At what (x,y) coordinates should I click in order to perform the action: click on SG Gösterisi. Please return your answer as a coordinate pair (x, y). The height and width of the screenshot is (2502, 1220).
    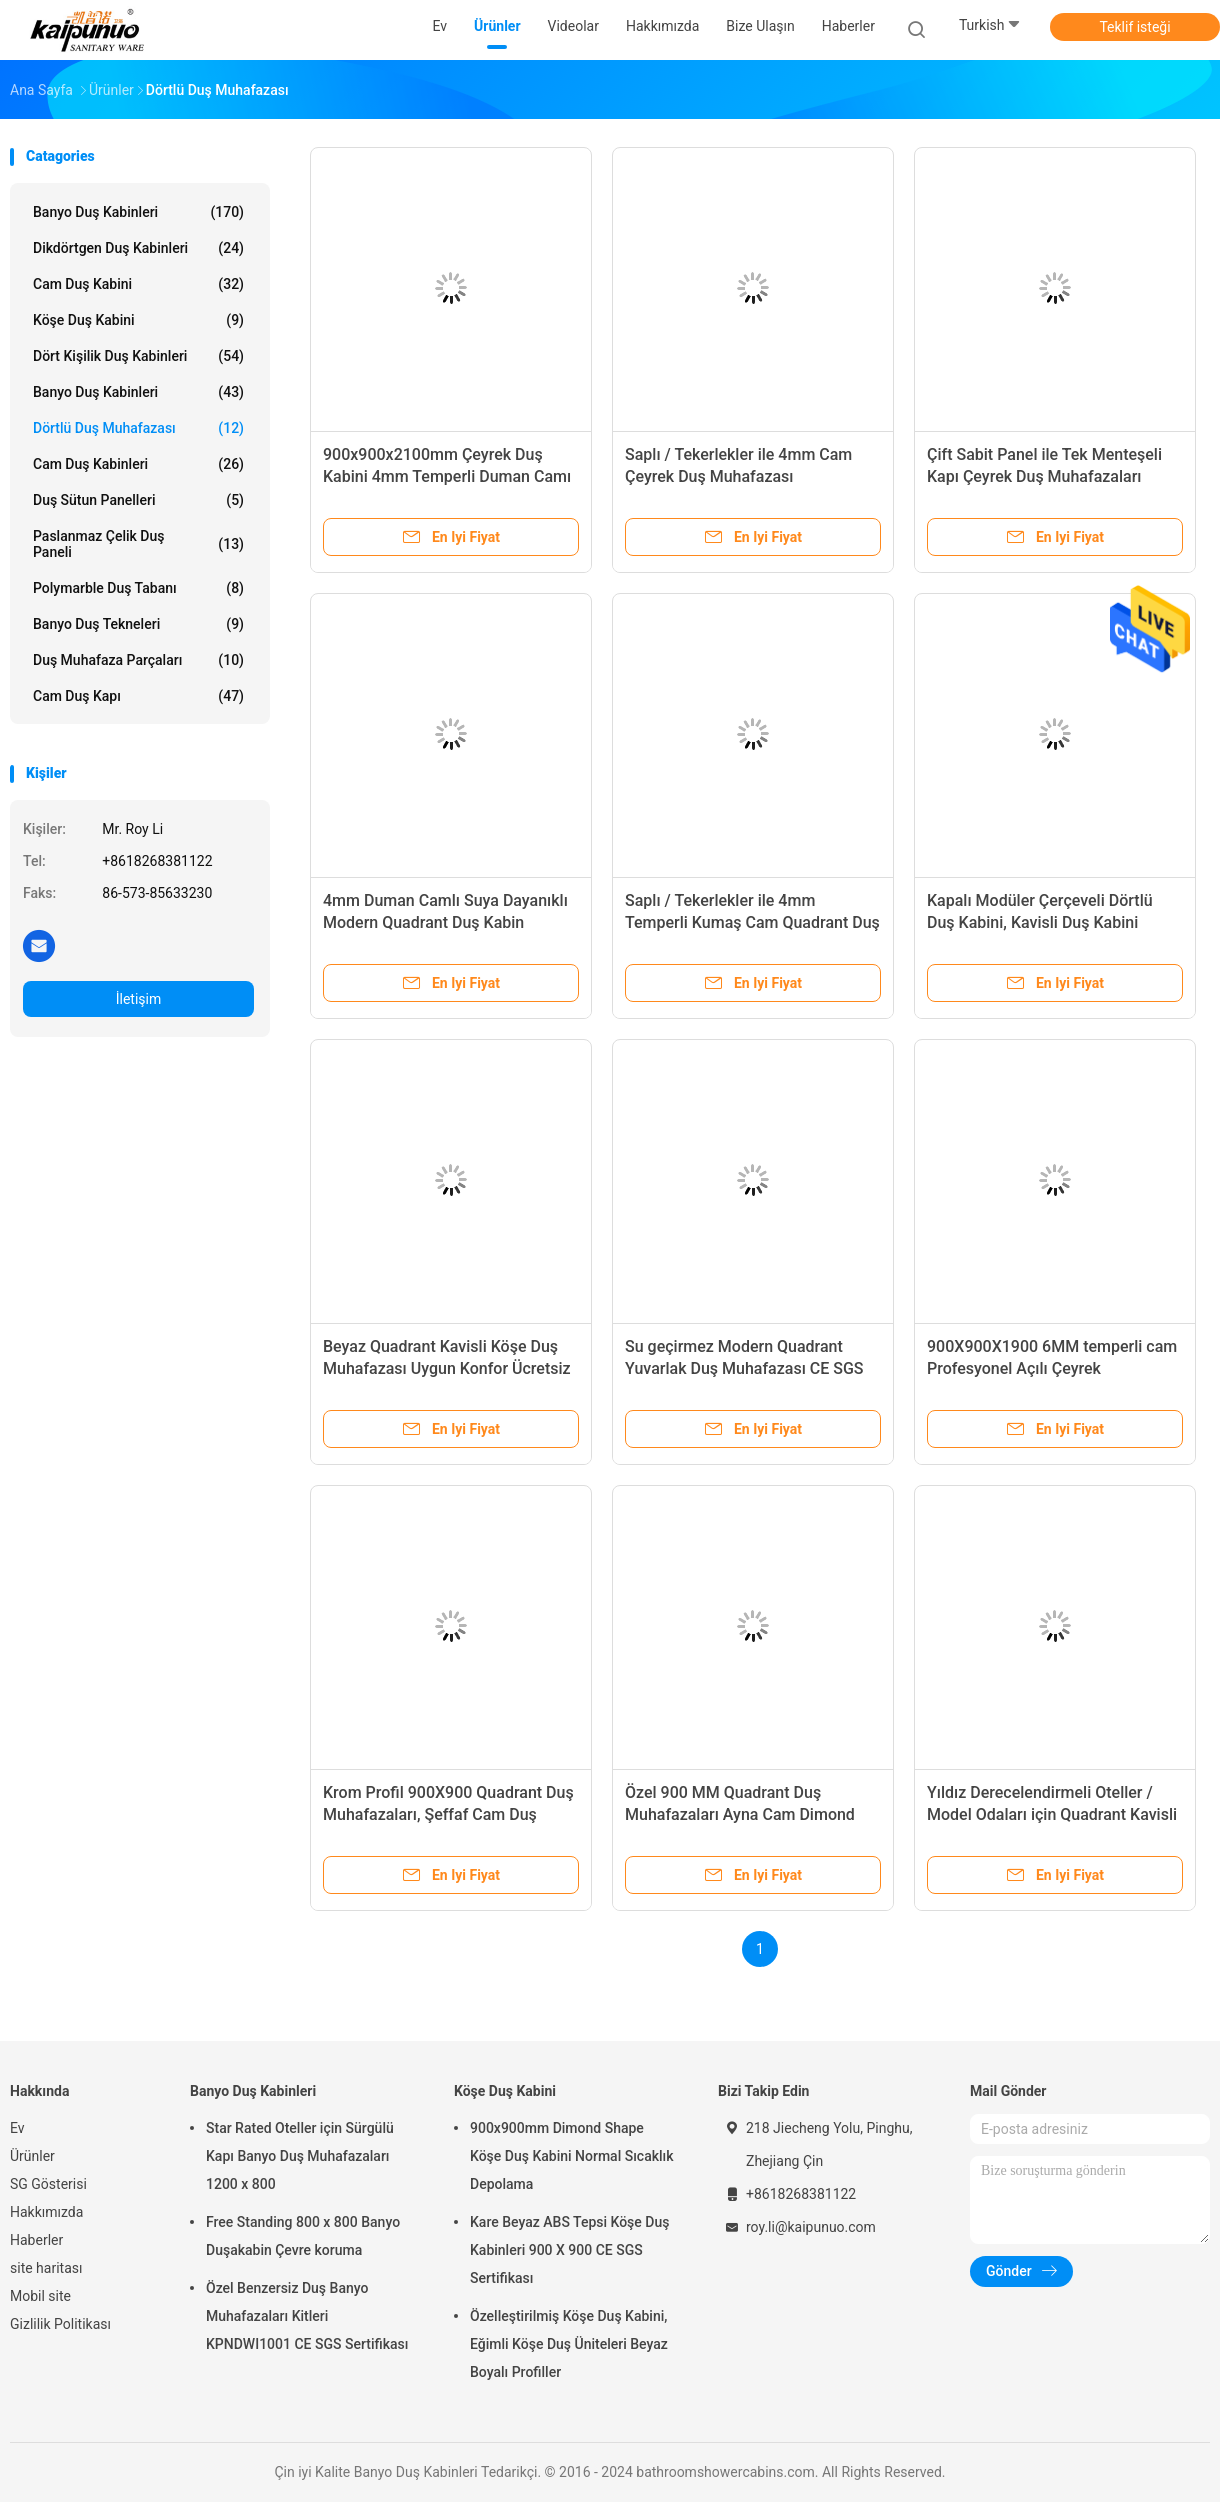
    Looking at the image, I should click on (48, 2184).